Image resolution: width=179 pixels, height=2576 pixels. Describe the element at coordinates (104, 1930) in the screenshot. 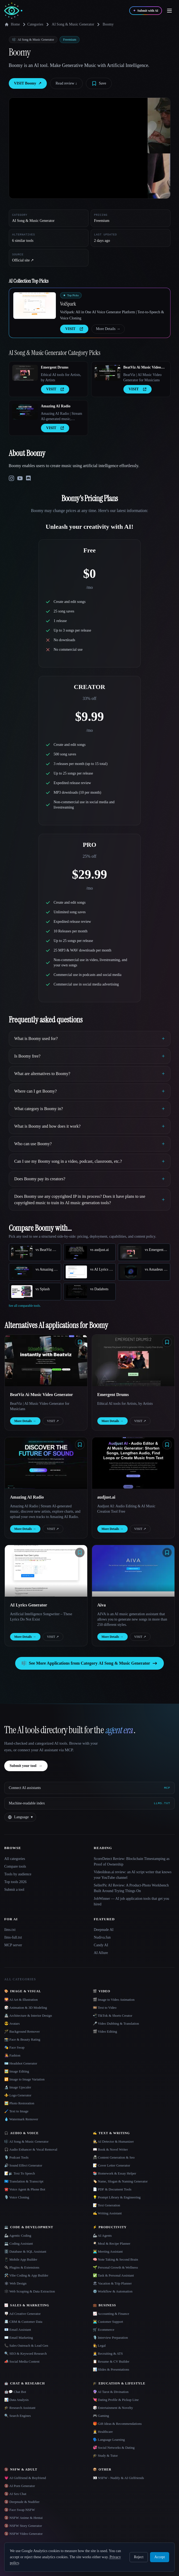

I see `Deepnude AI` at that location.